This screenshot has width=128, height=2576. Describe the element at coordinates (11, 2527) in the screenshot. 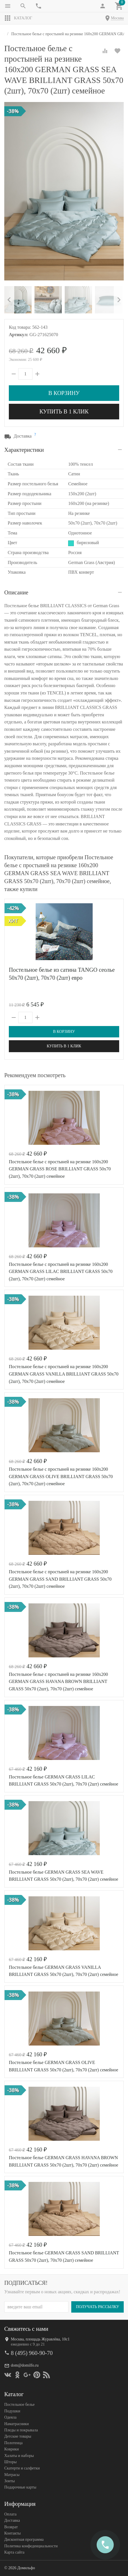

I see `Возврат` at that location.